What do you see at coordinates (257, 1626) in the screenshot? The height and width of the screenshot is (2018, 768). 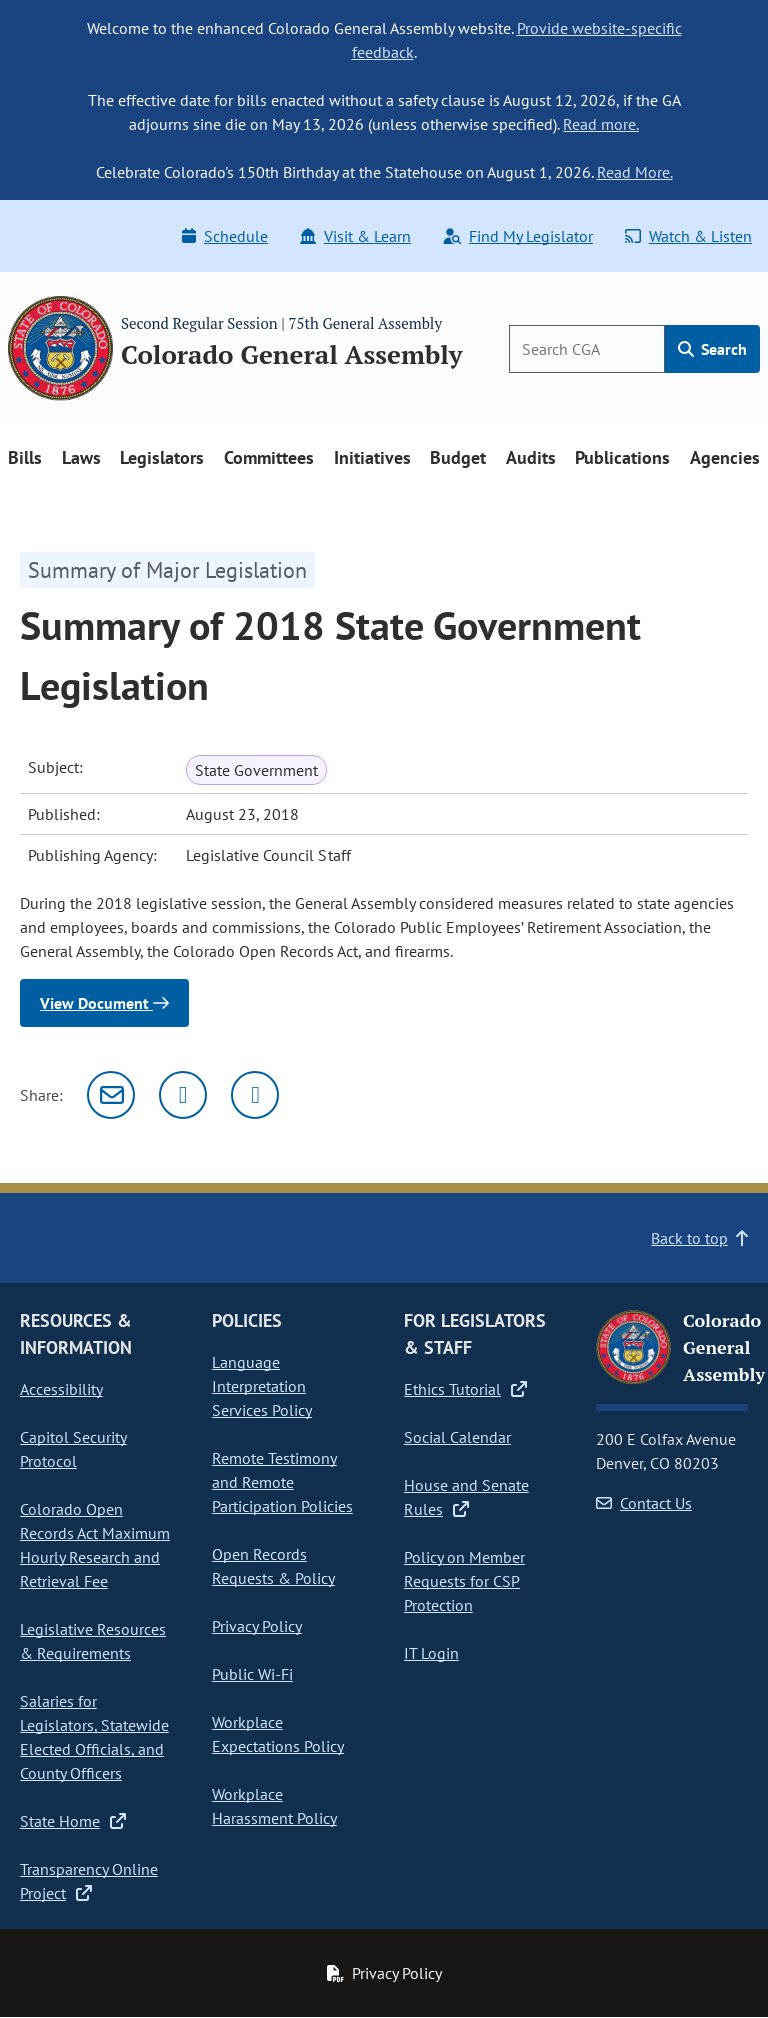 I see `Privacy Policy` at bounding box center [257, 1626].